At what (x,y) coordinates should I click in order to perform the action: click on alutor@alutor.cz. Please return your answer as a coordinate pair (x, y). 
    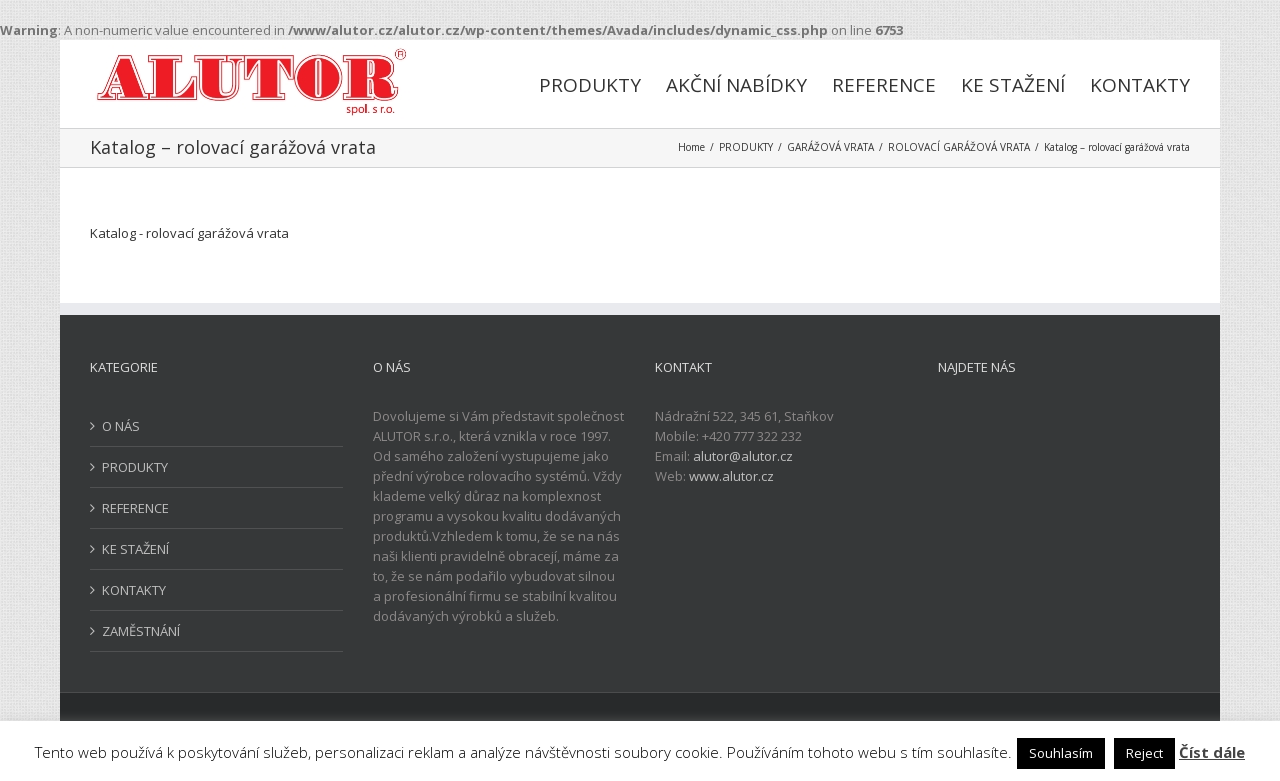
    Looking at the image, I should click on (743, 456).